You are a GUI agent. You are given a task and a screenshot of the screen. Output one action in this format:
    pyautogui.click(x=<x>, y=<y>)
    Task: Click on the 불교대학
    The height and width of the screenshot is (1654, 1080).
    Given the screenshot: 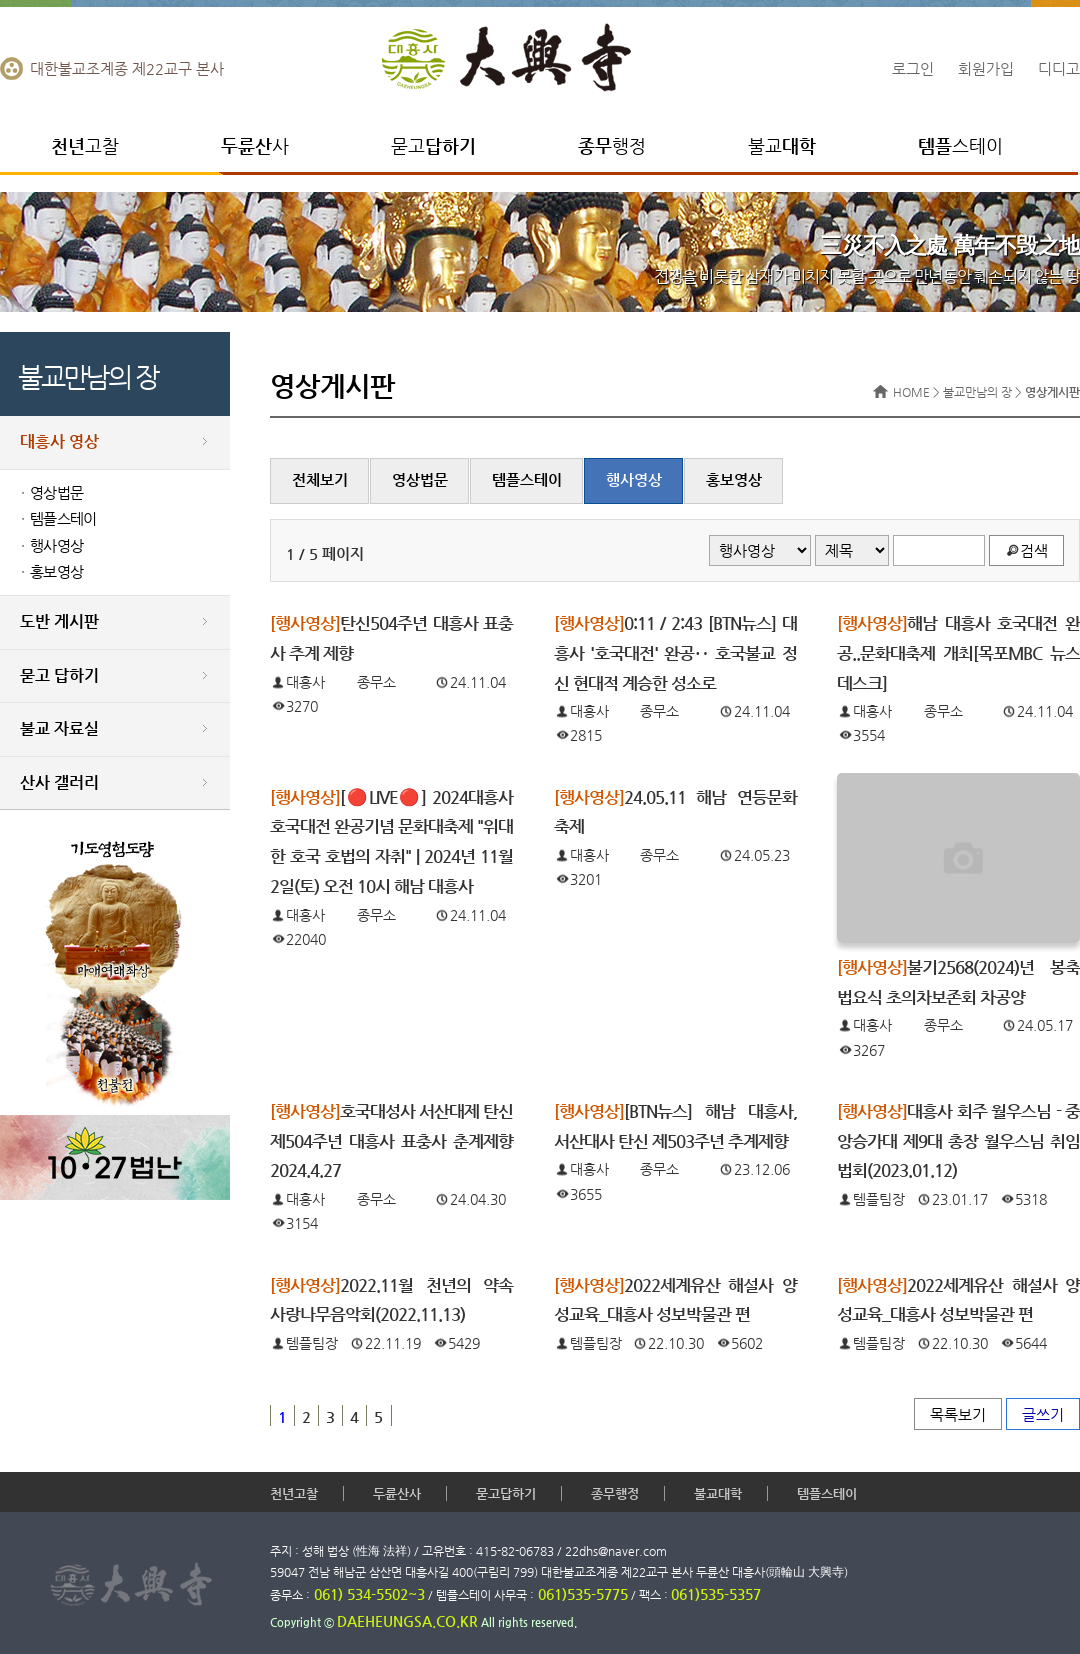 What is the action you would take?
    pyautogui.click(x=718, y=1493)
    